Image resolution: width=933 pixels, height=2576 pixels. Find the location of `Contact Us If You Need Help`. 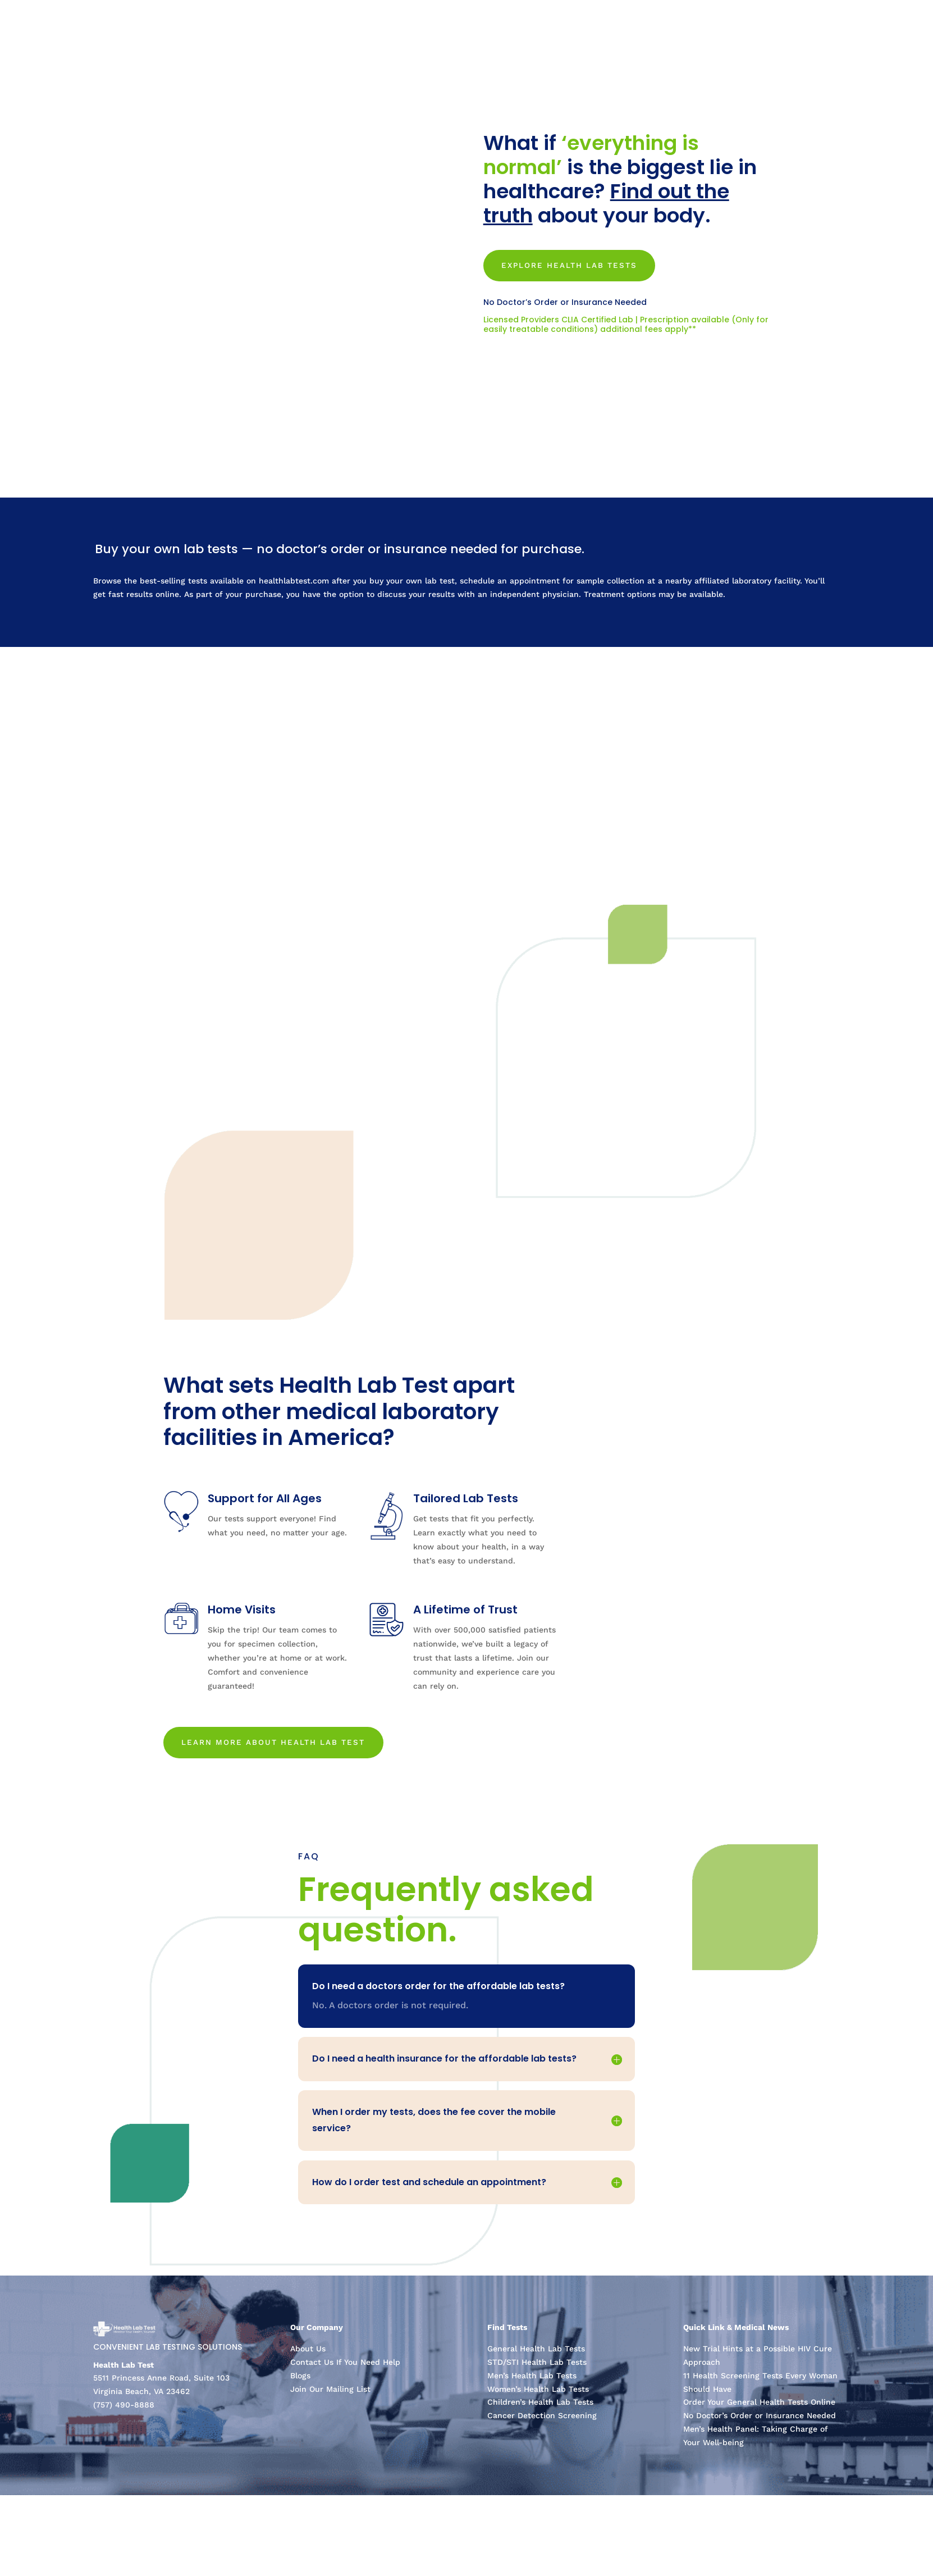

Contact Us If You Need Help is located at coordinates (345, 2366).